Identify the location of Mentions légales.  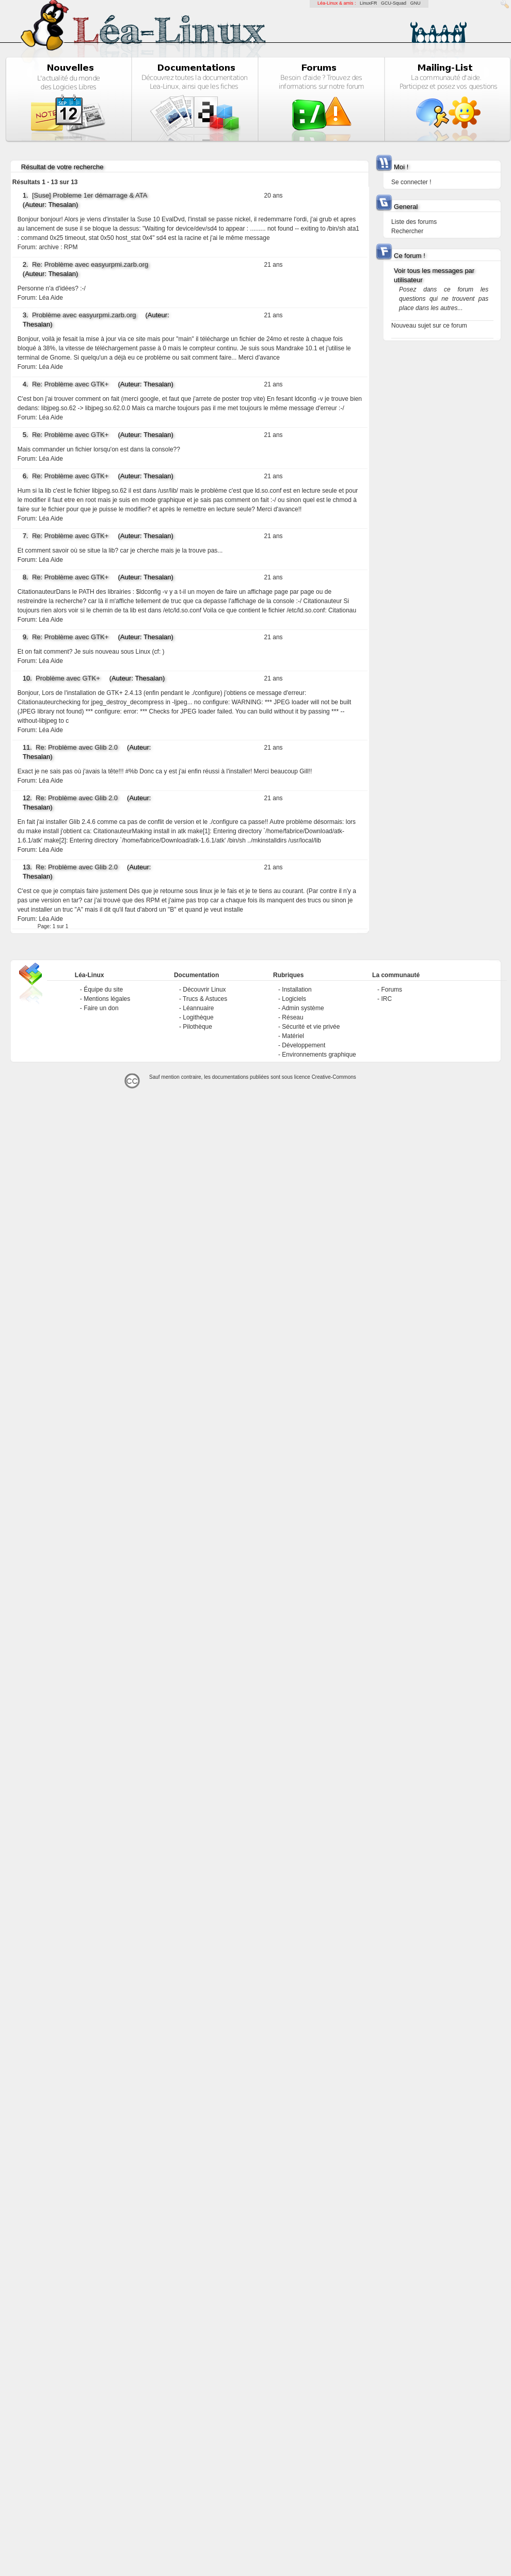
(107, 998).